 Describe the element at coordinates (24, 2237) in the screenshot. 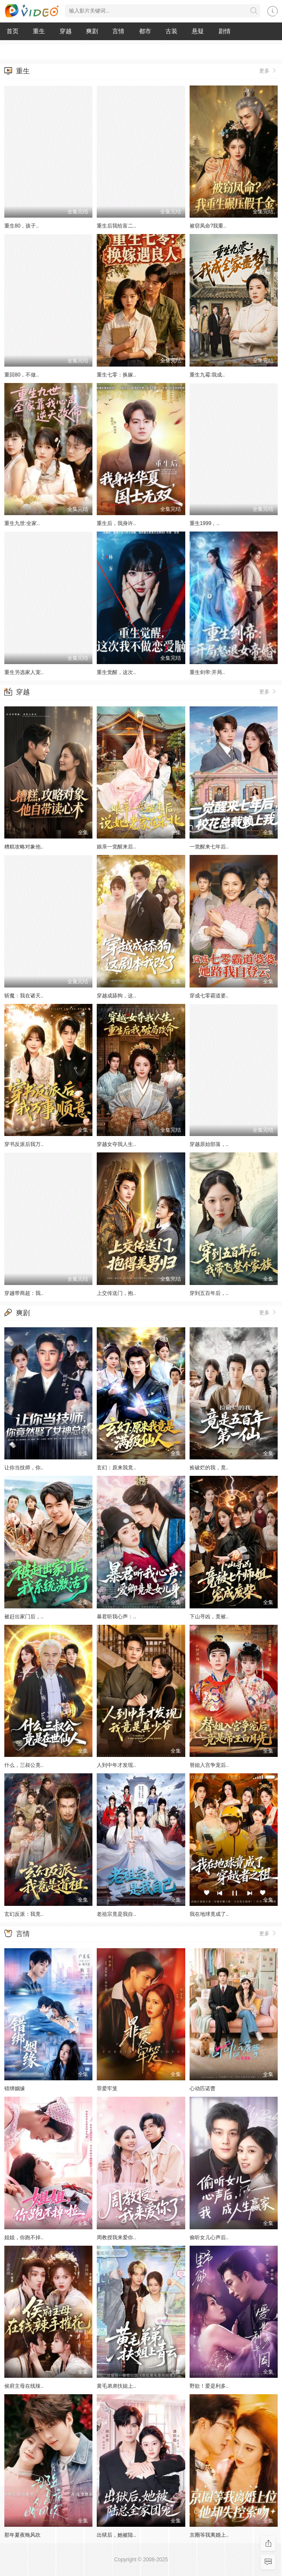

I see `姐姐，你跑不掉..` at that location.